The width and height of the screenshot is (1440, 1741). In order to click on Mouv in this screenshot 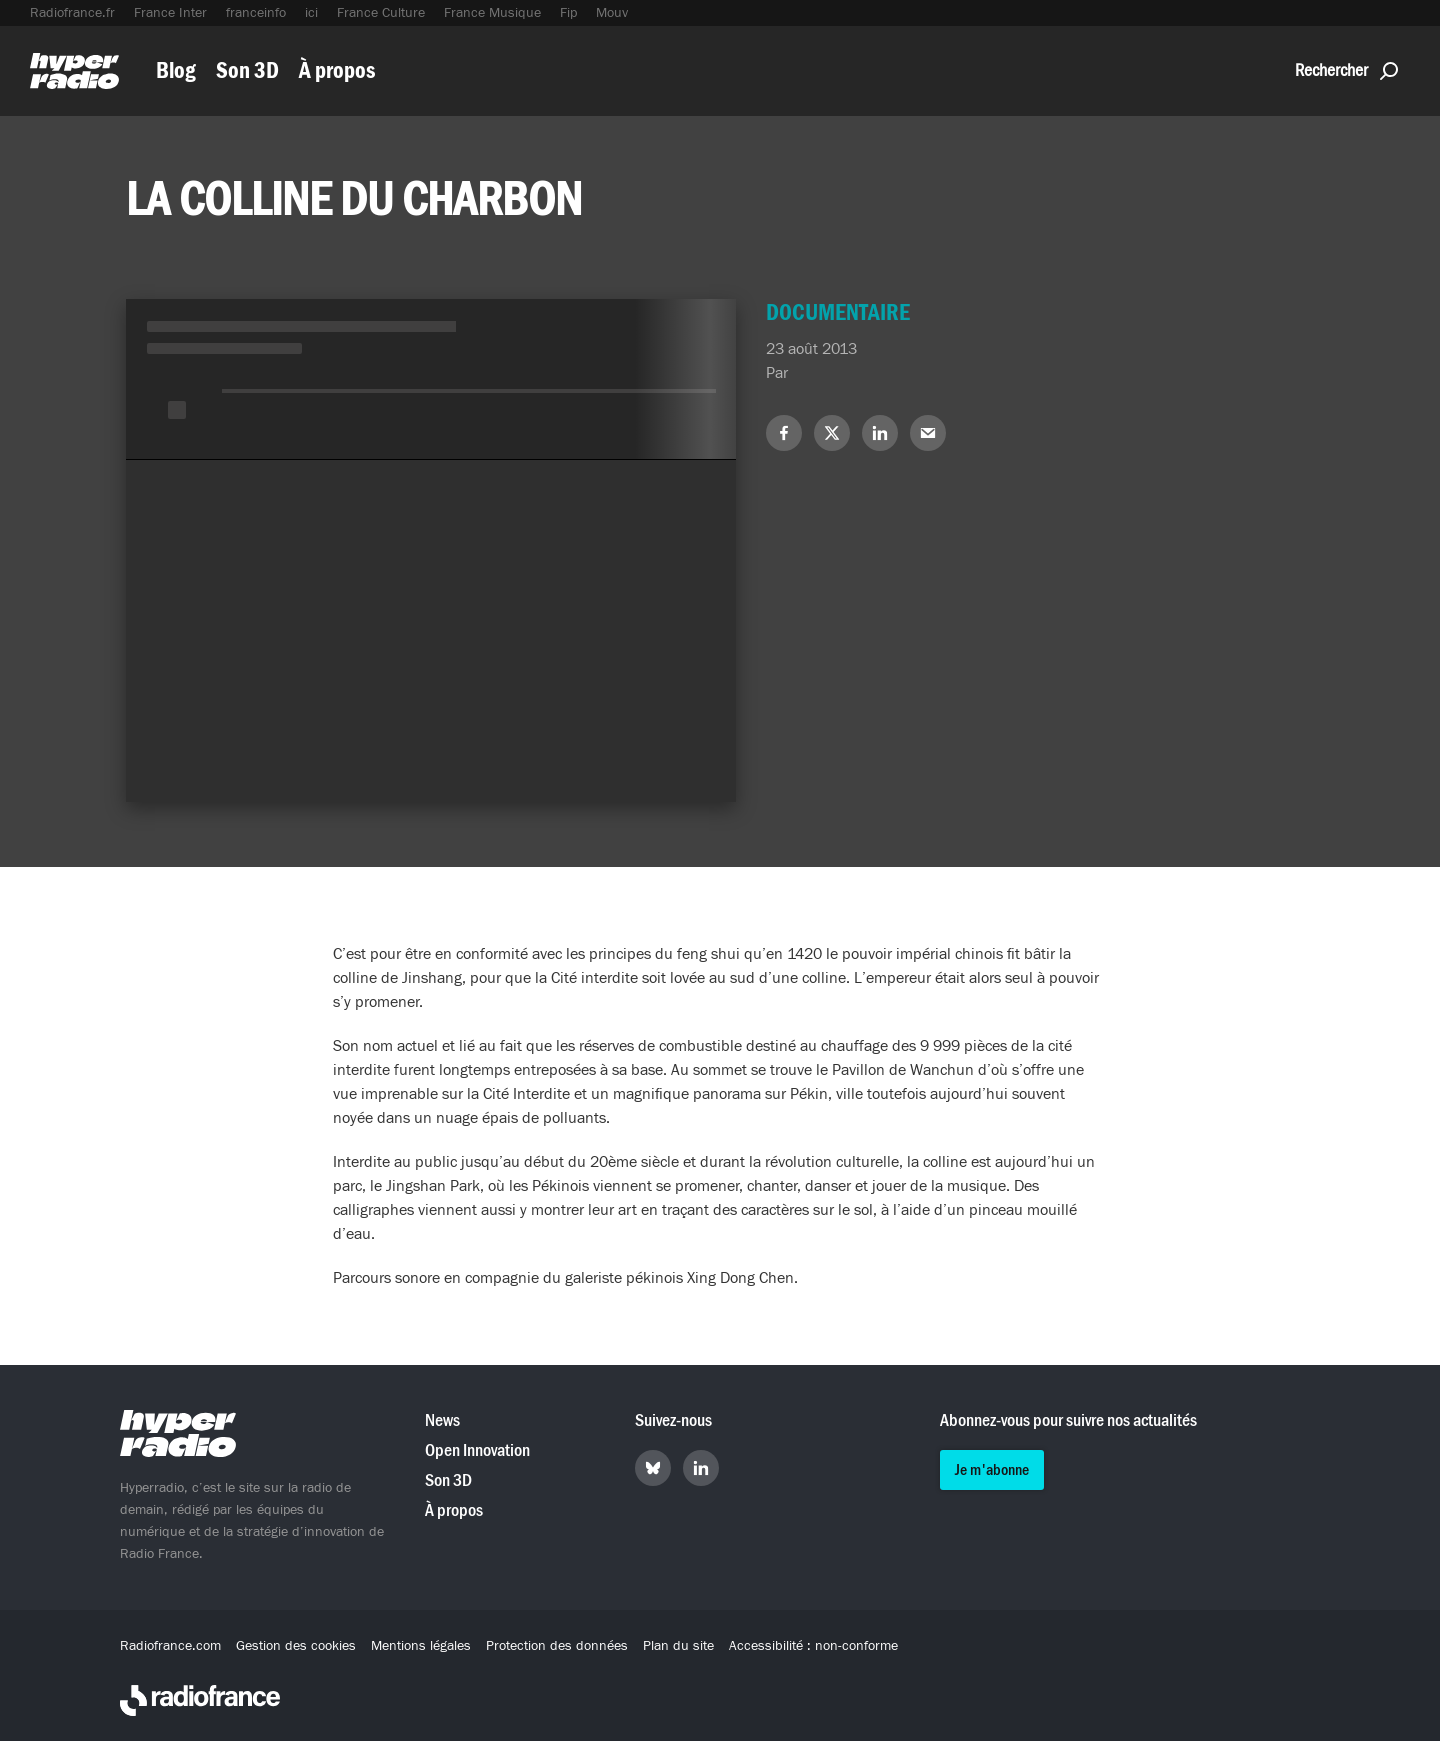, I will do `click(612, 13)`.